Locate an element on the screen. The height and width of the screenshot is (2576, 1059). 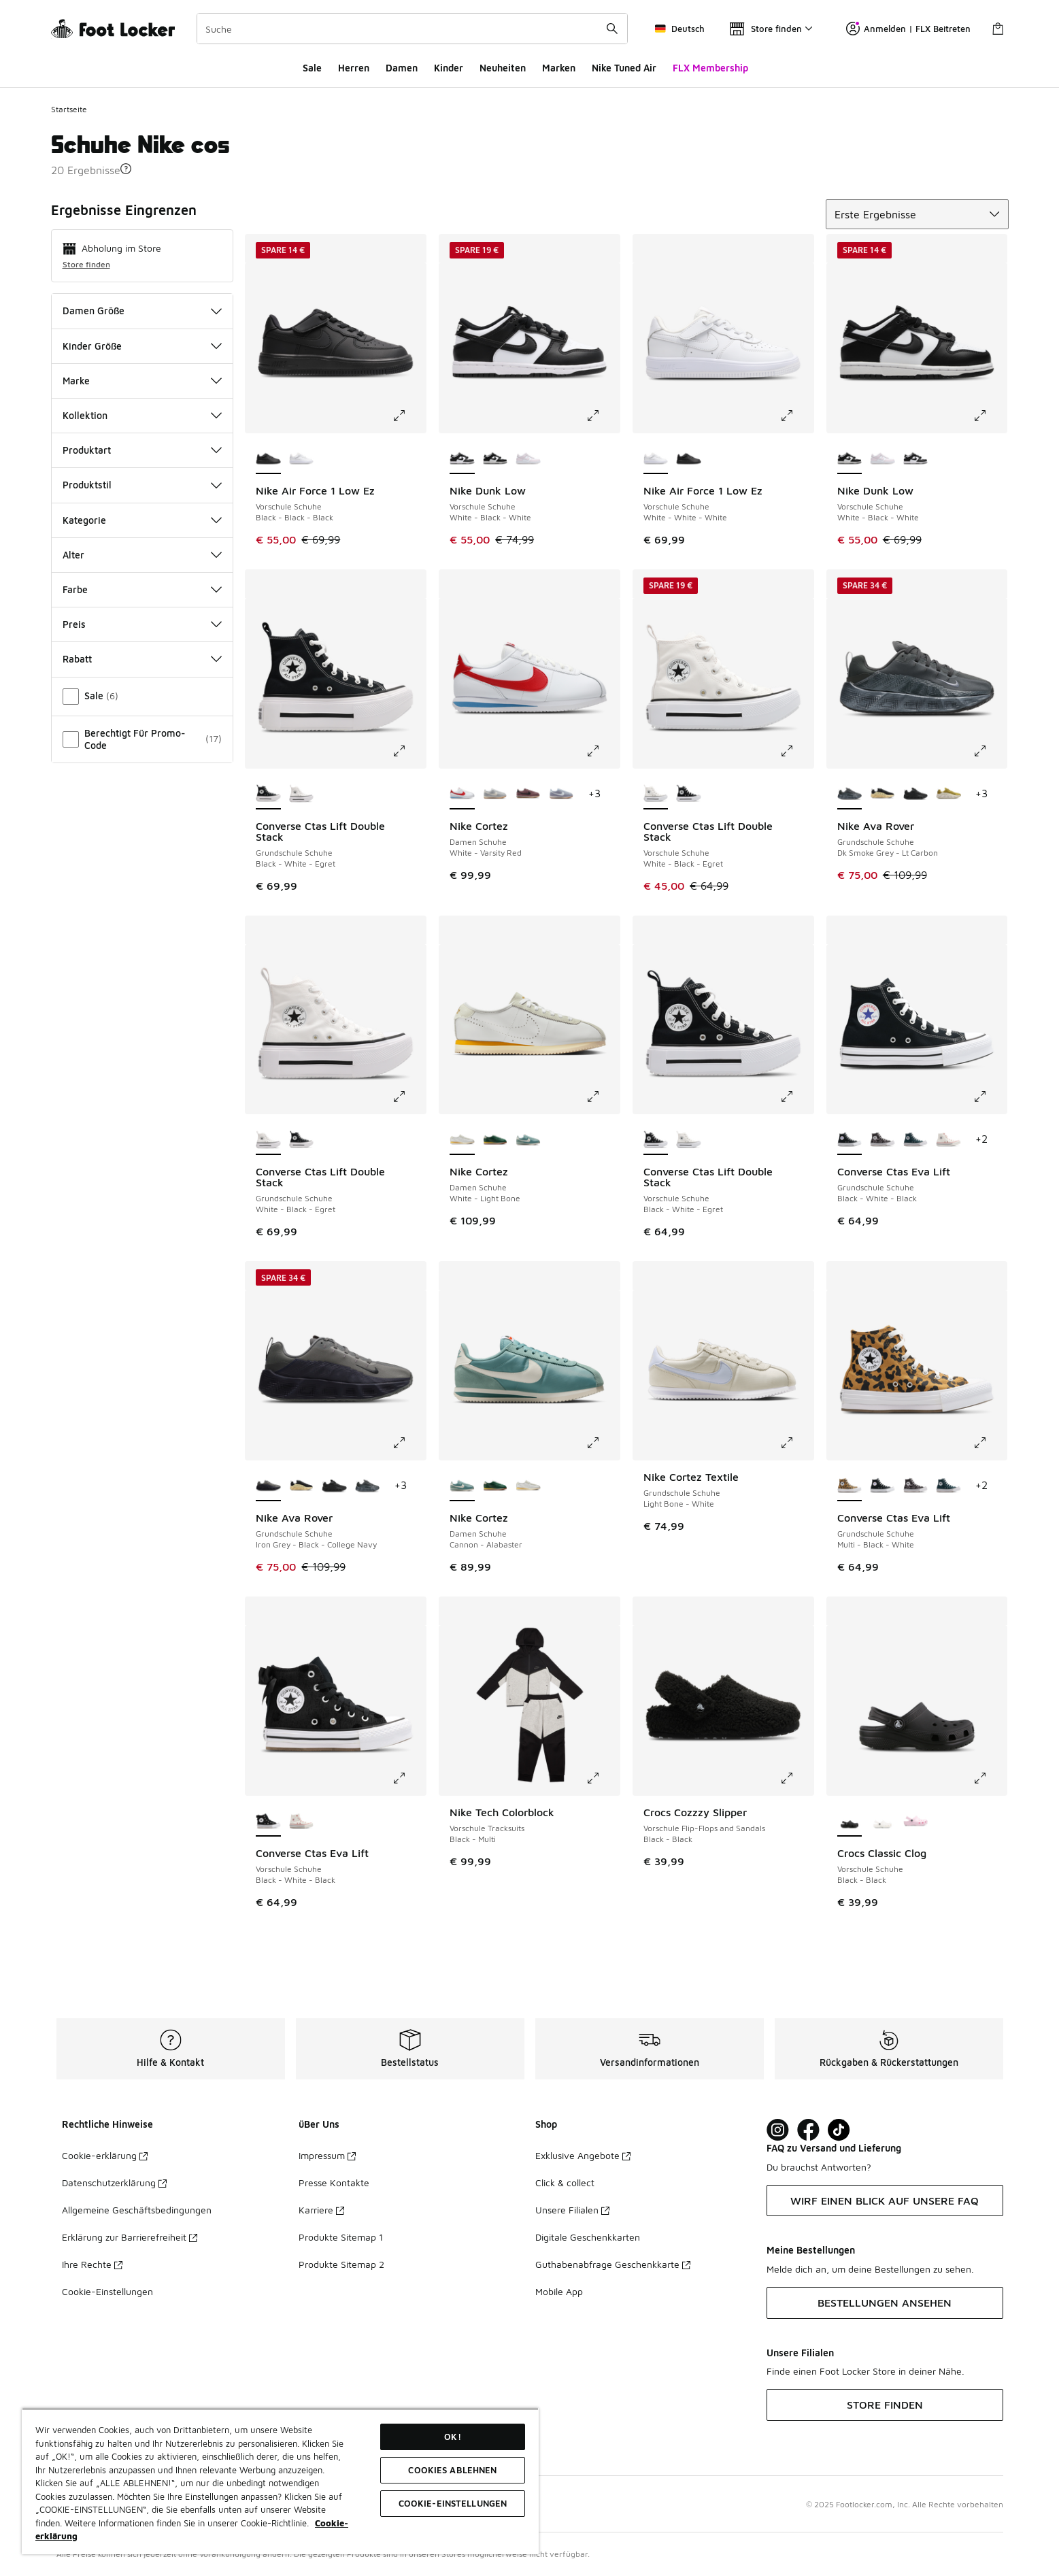
[Nike Dunk Low - Vorschule Schuhe White-Black-White ist ausgewählt] is located at coordinates (462, 459).